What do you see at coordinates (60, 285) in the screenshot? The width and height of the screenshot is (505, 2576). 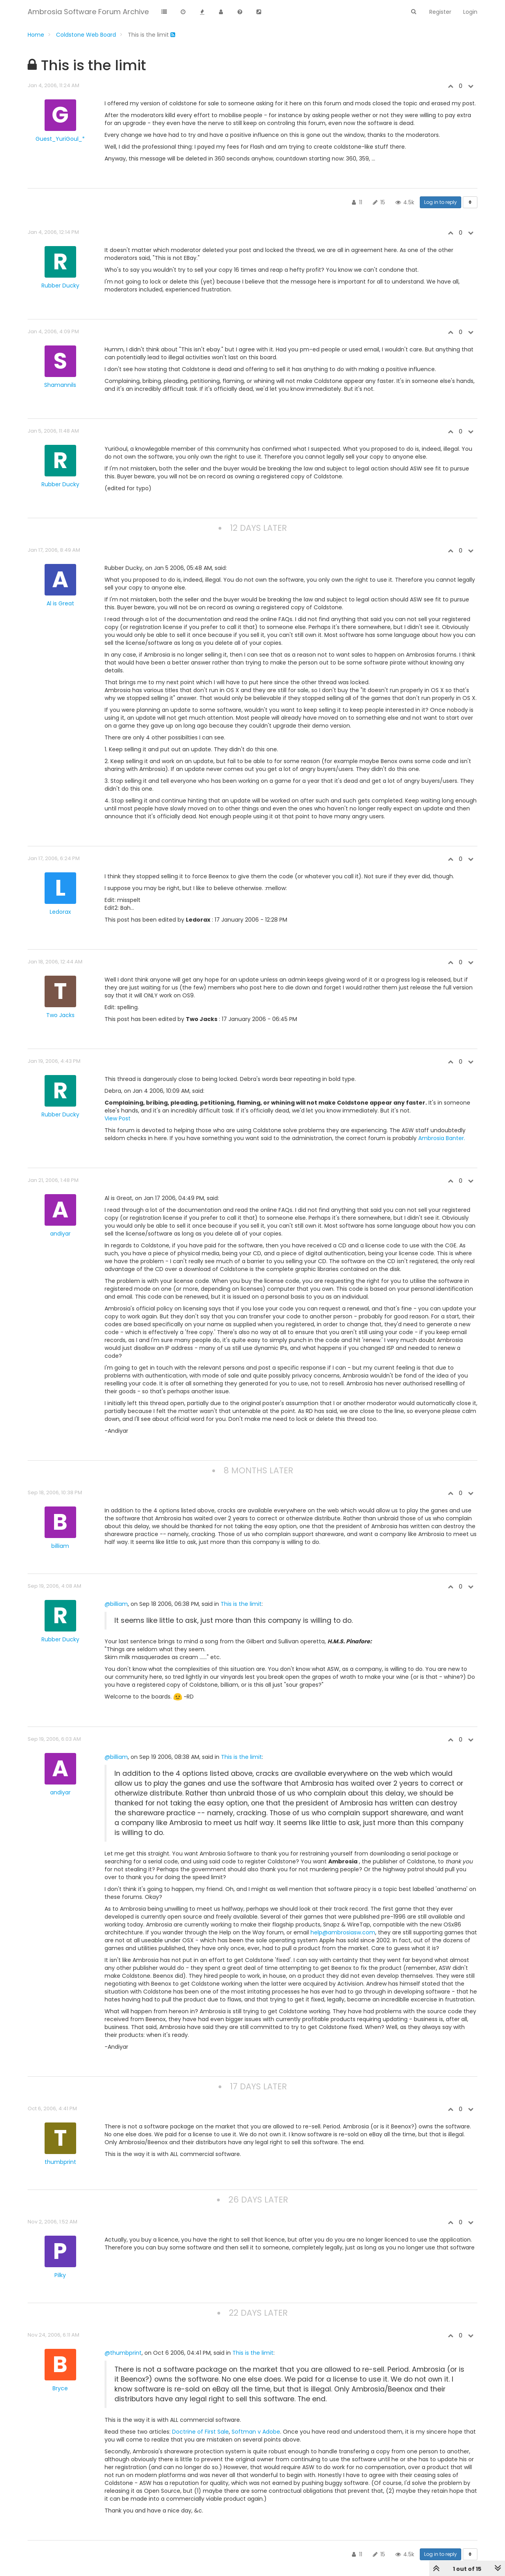 I see `Rubber Ducky` at bounding box center [60, 285].